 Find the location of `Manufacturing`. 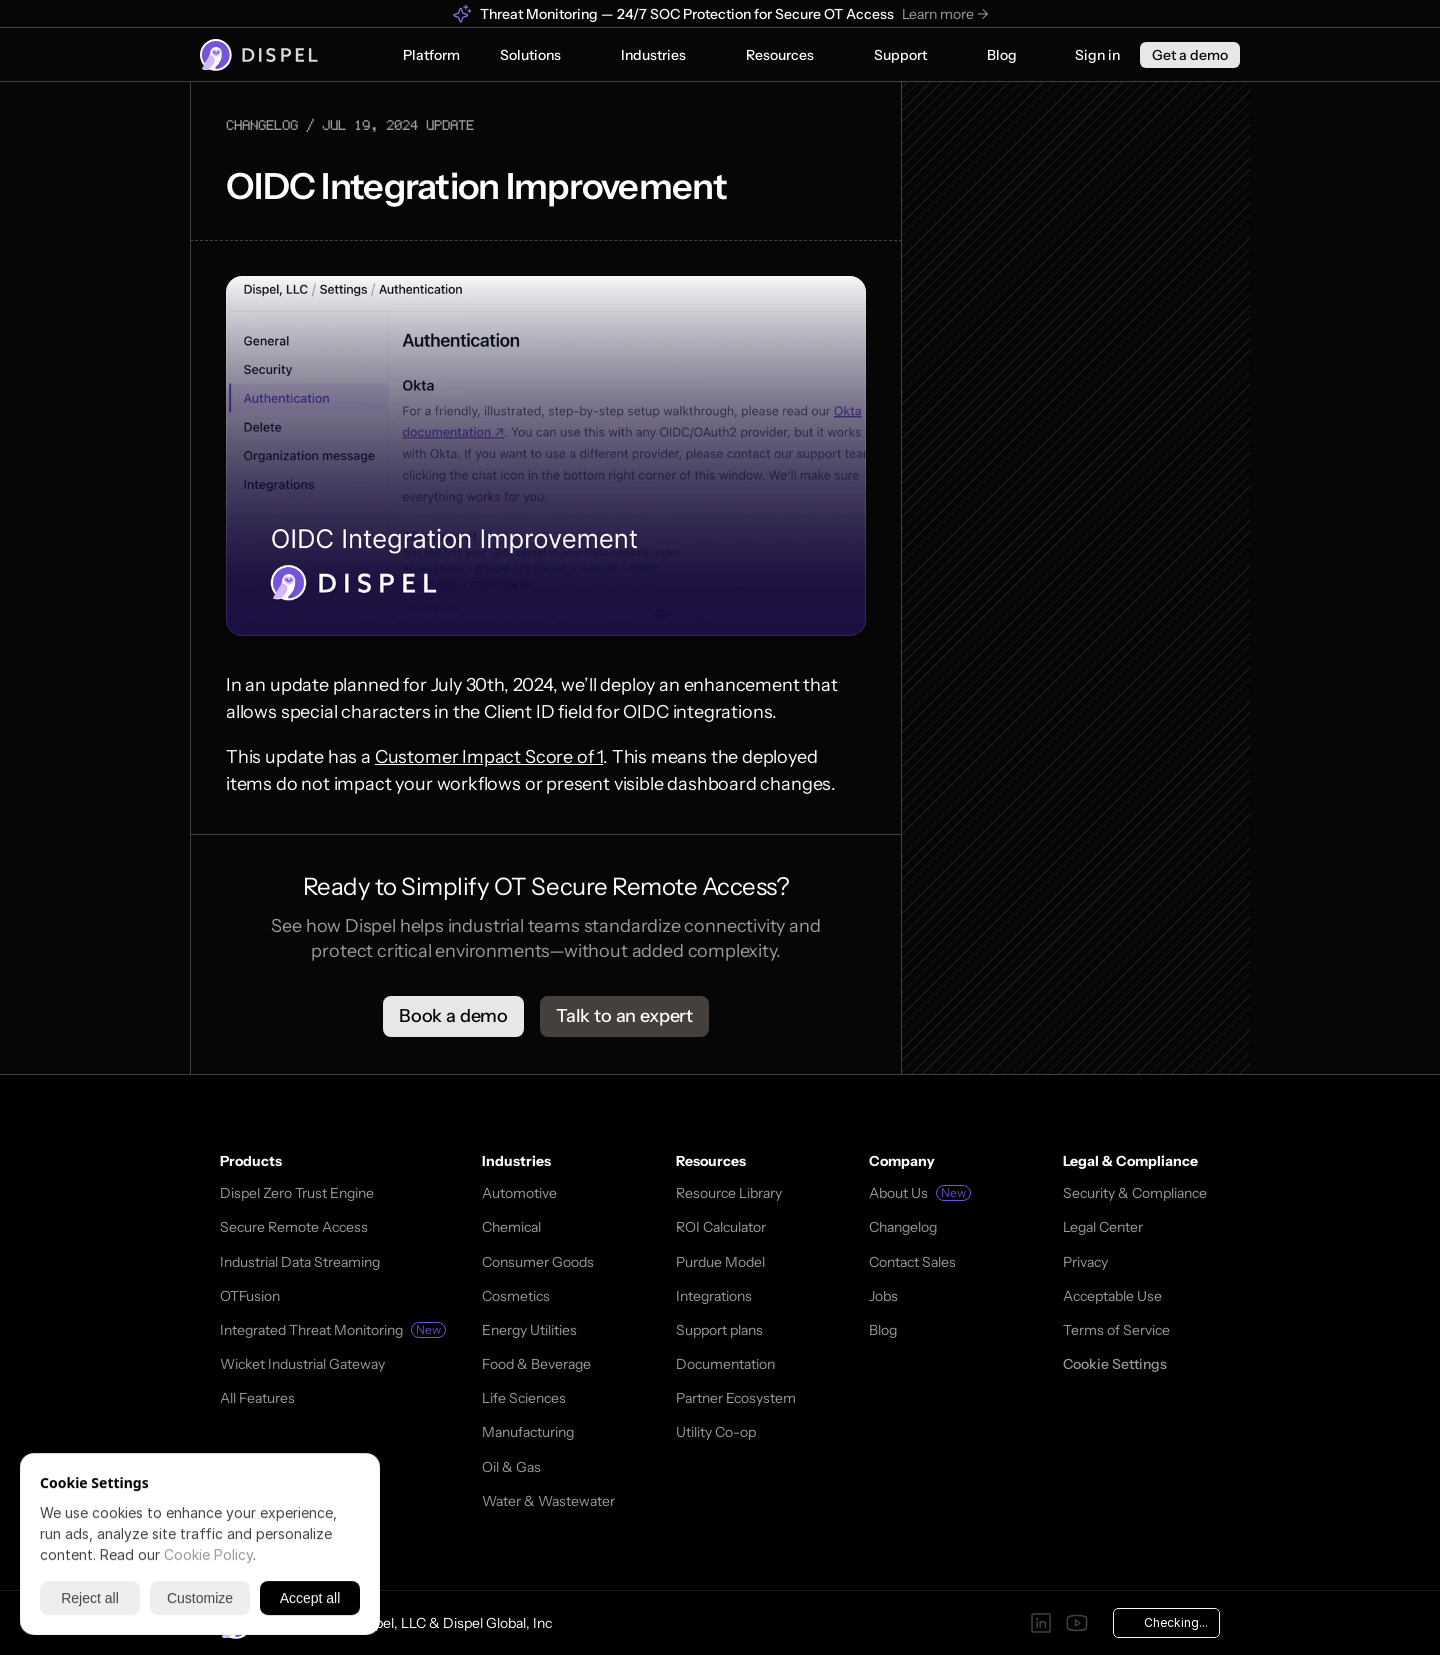

Manufacturing is located at coordinates (528, 1432).